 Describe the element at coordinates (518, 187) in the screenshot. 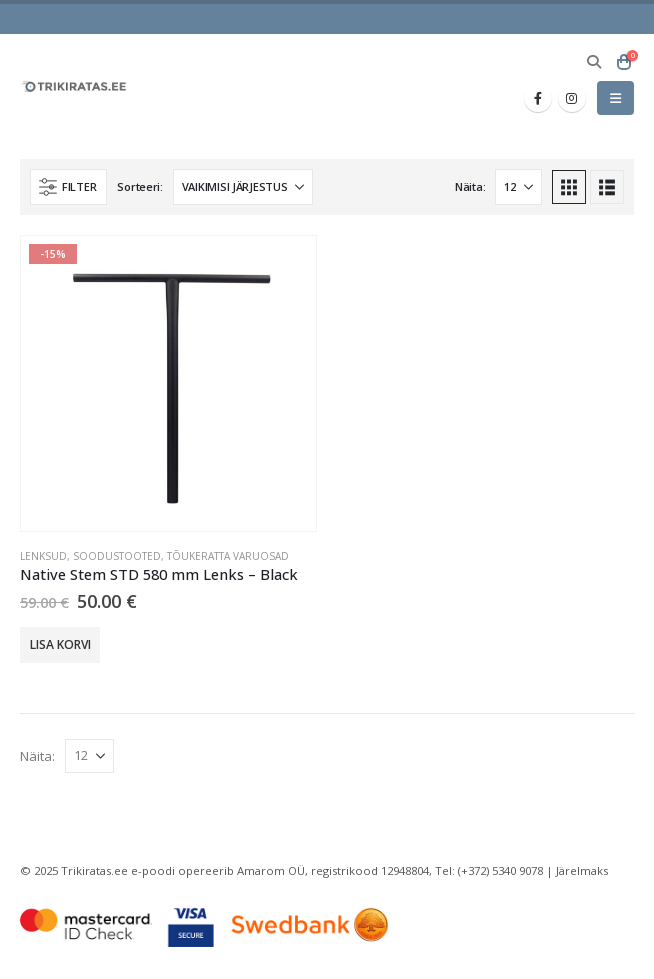

I see `[Näita]` at that location.